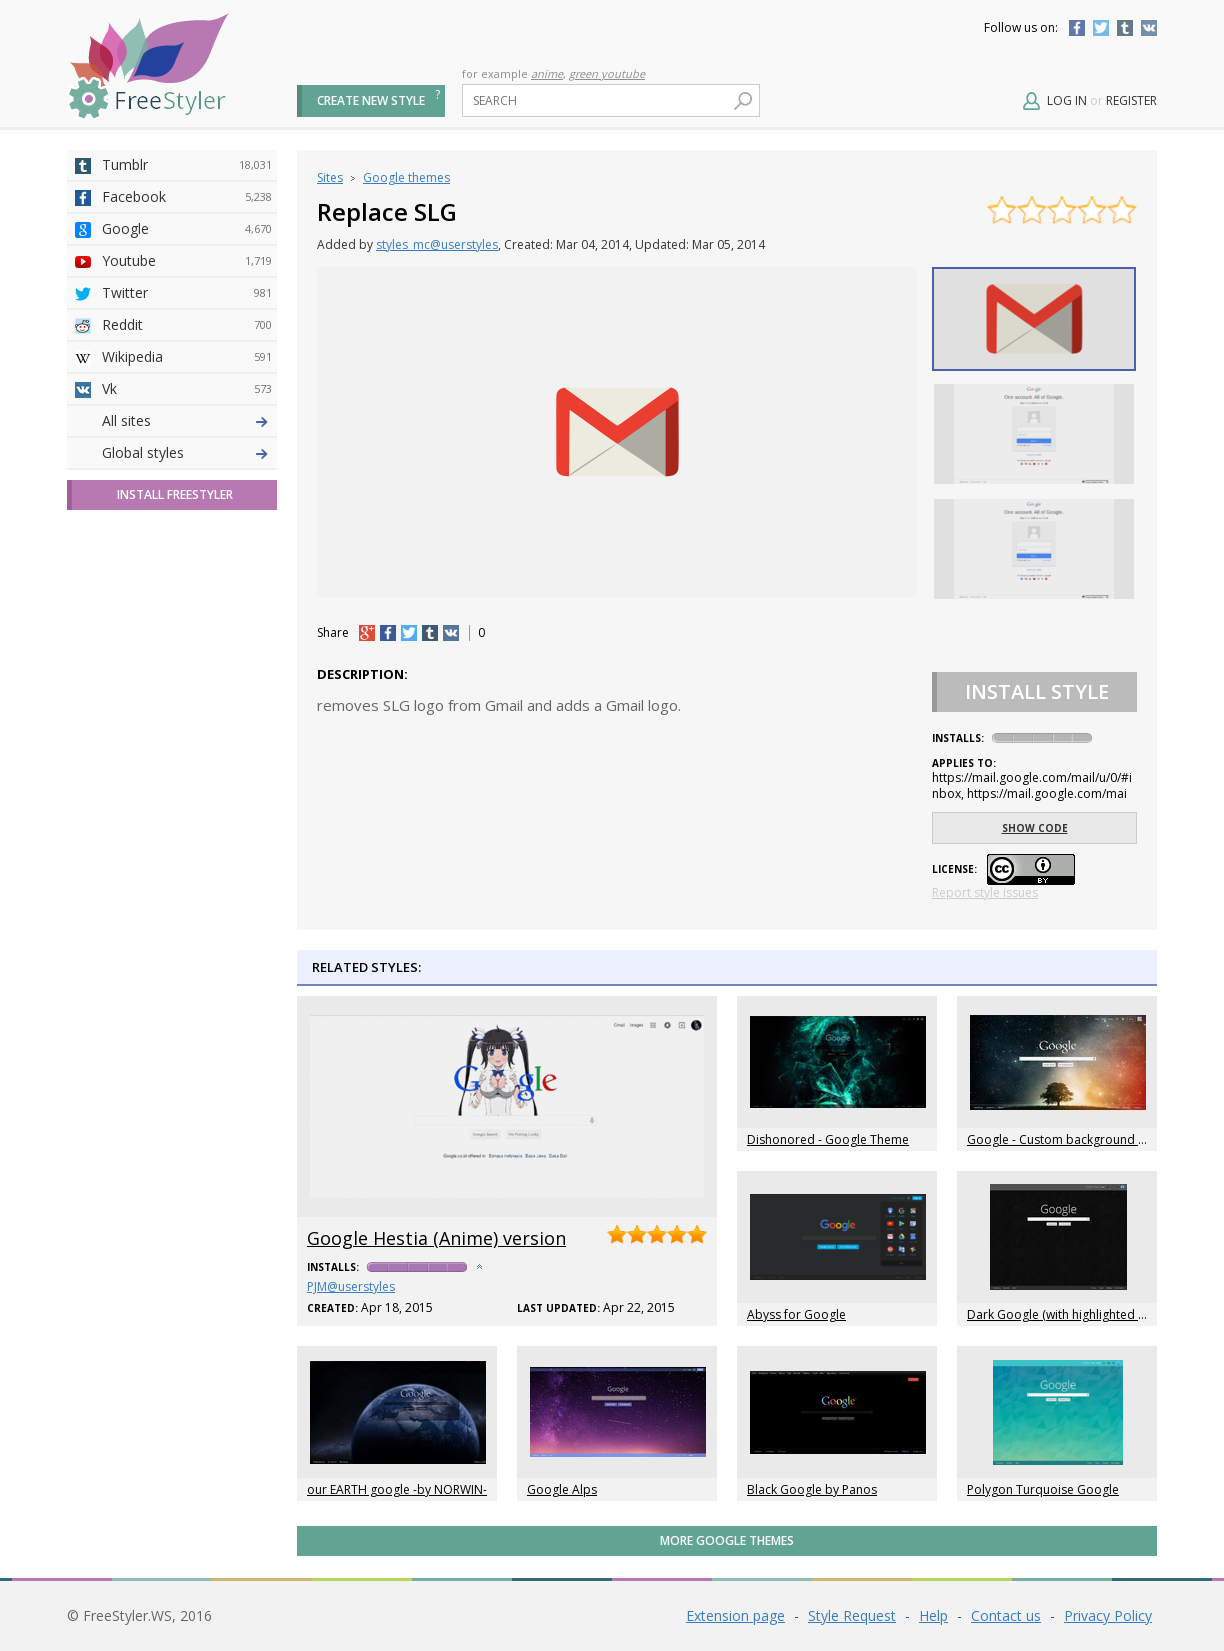 Image resolution: width=1224 pixels, height=1651 pixels. I want to click on styles_mc@userstyles, so click(437, 244).